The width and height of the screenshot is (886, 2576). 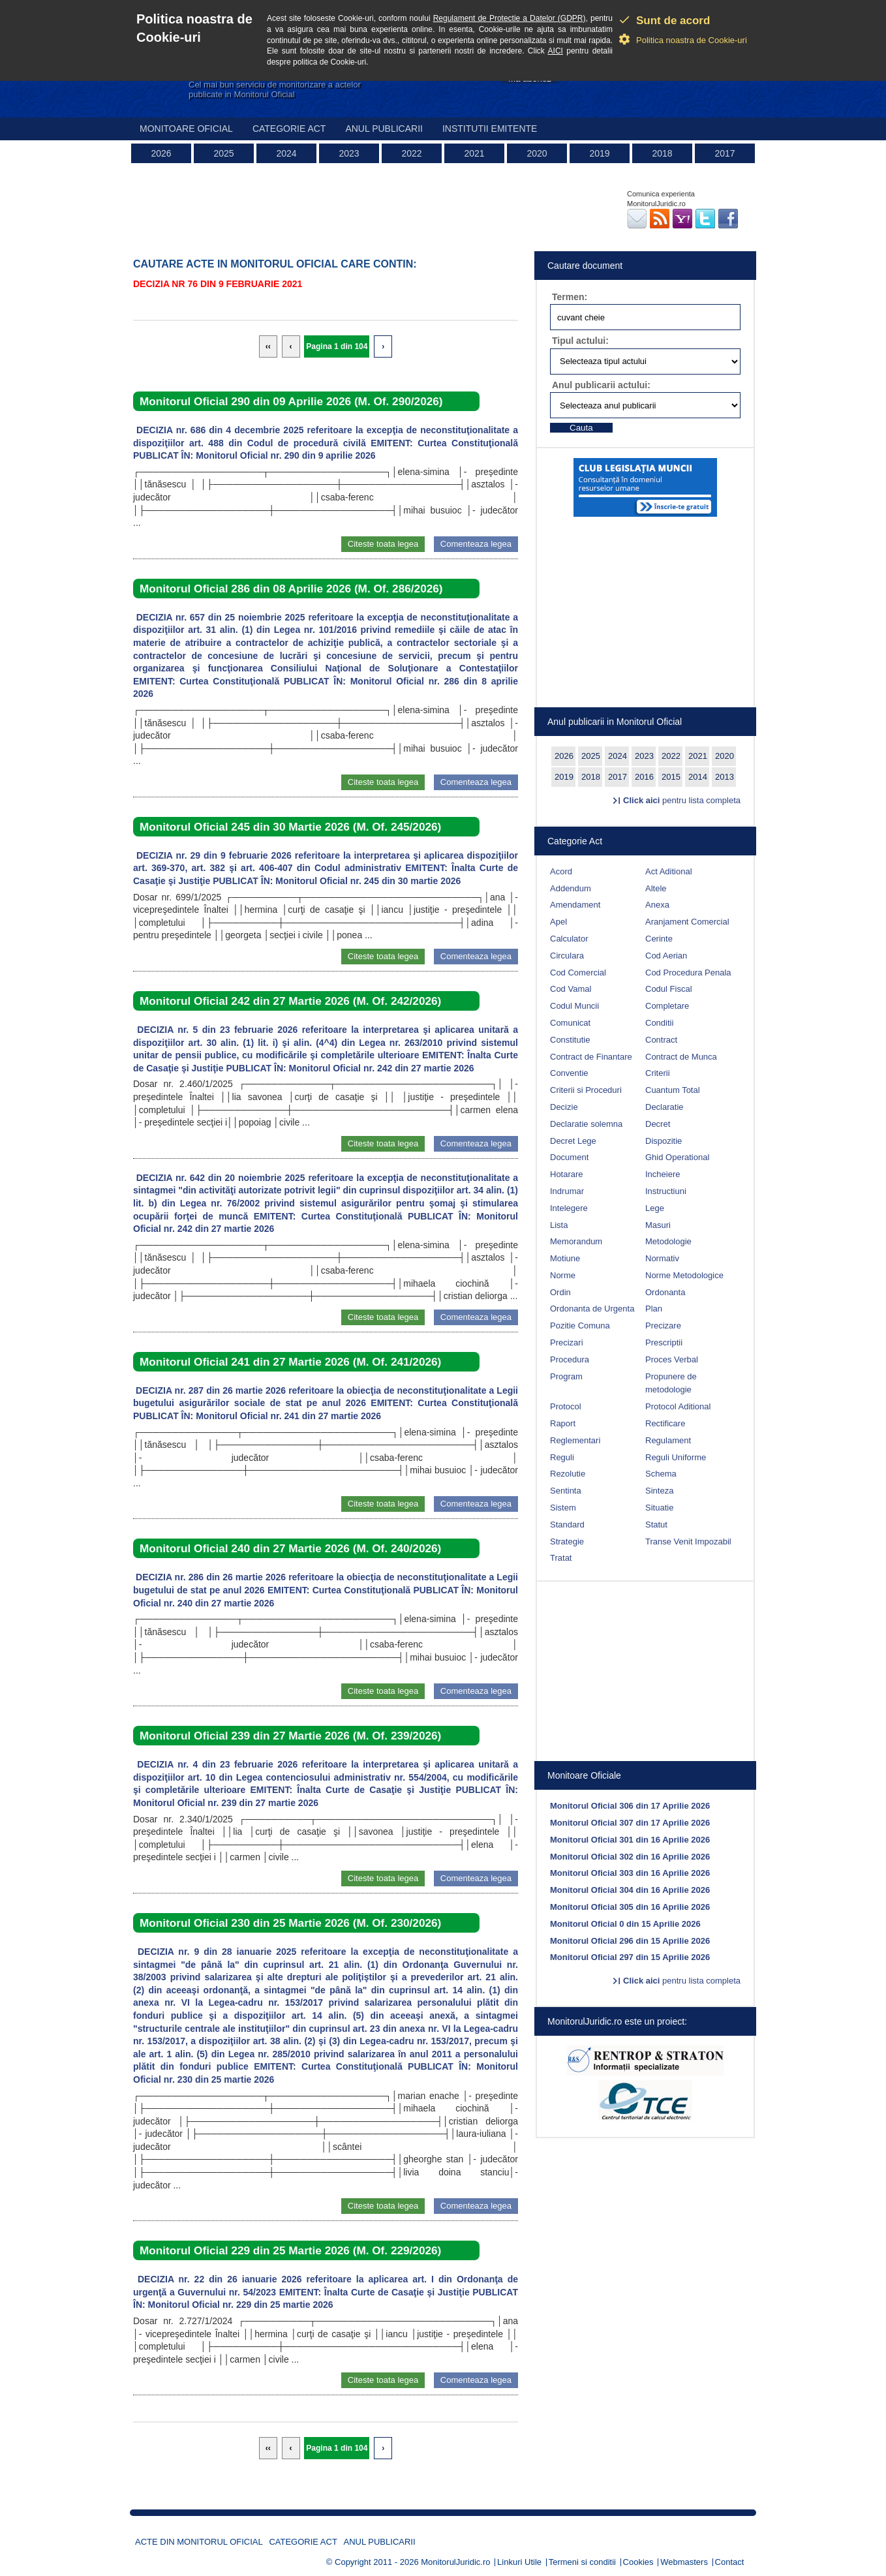 What do you see at coordinates (644, 777) in the screenshot?
I see `2016` at bounding box center [644, 777].